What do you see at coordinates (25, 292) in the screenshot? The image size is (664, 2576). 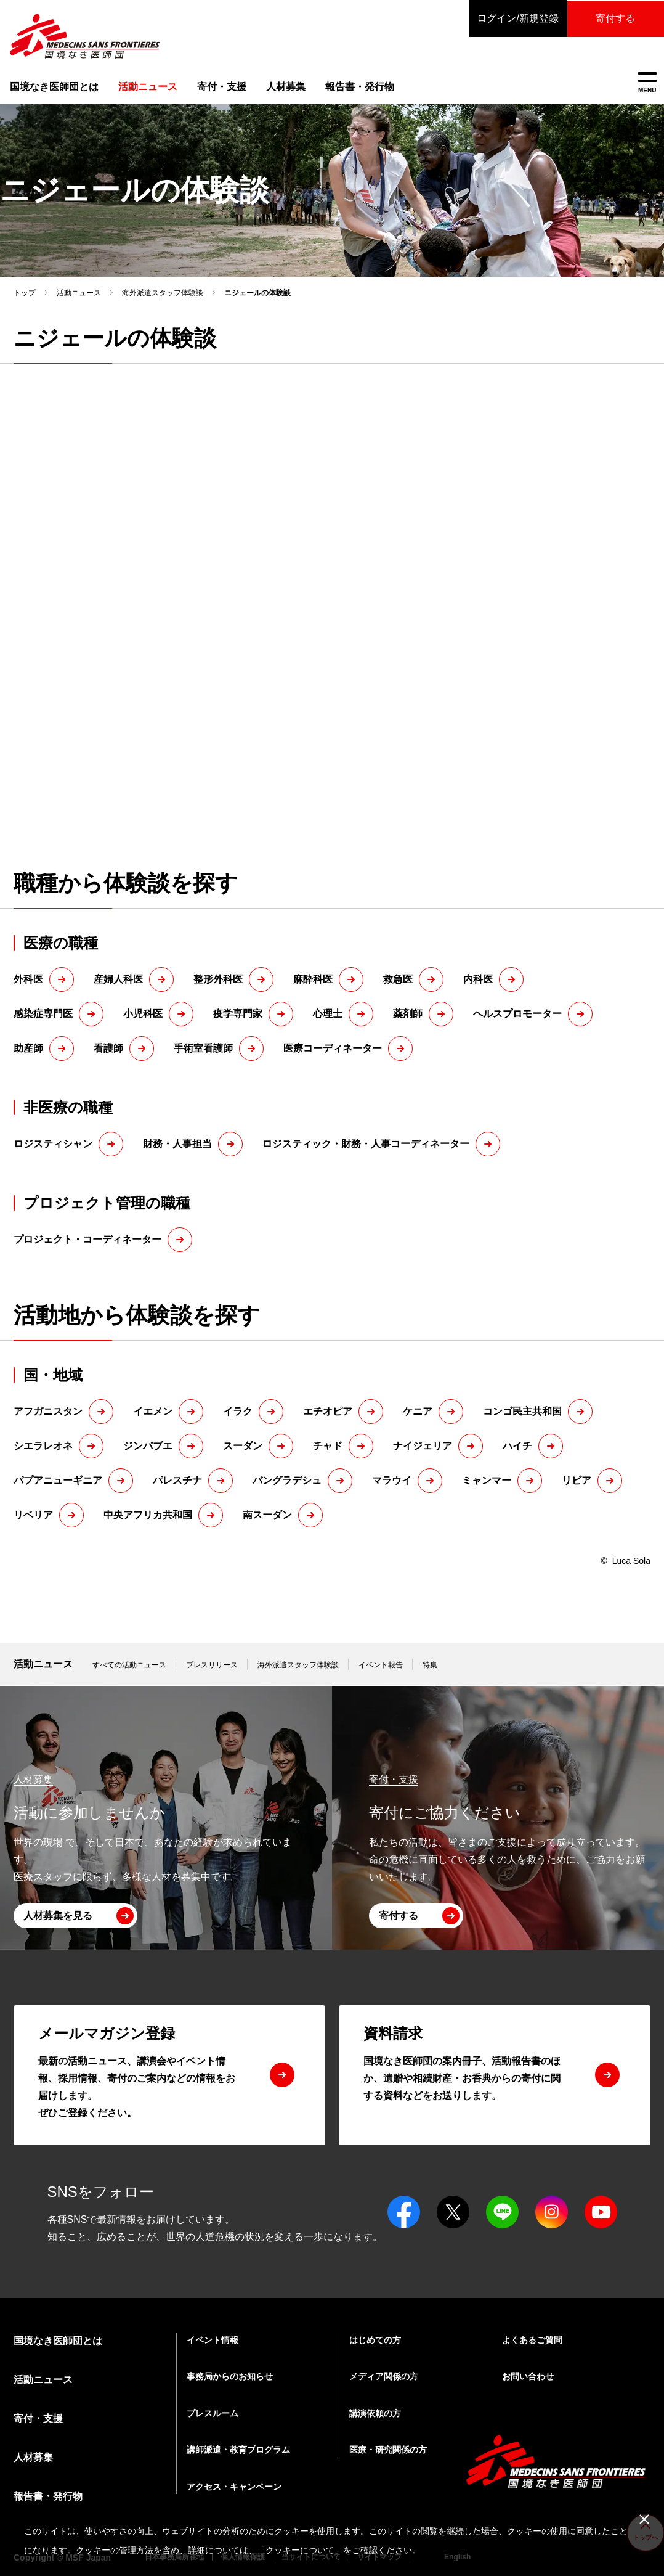 I see `トップ` at bounding box center [25, 292].